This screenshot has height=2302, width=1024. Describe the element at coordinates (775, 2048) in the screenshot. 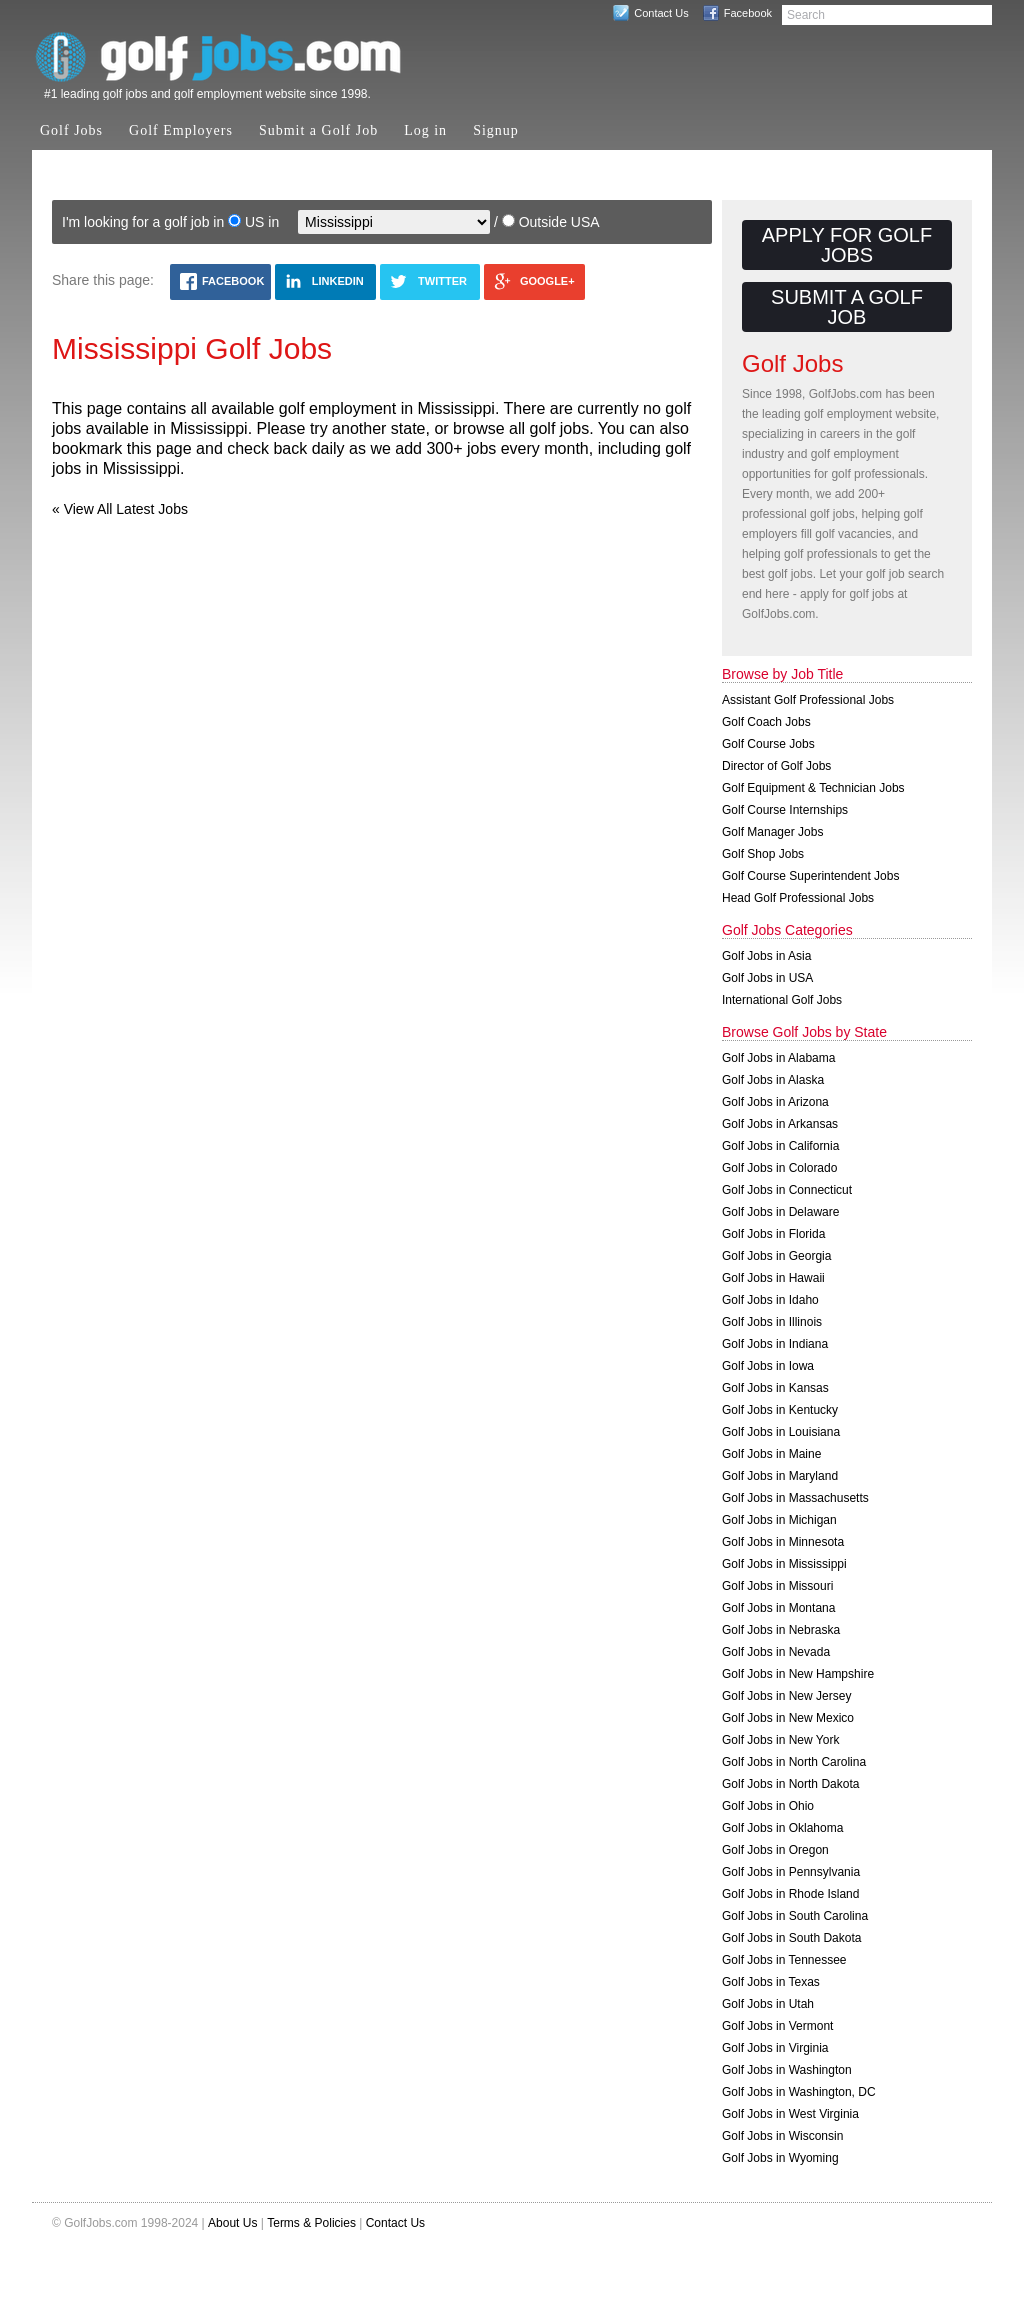

I see `Golf Jobs in Virginia` at that location.